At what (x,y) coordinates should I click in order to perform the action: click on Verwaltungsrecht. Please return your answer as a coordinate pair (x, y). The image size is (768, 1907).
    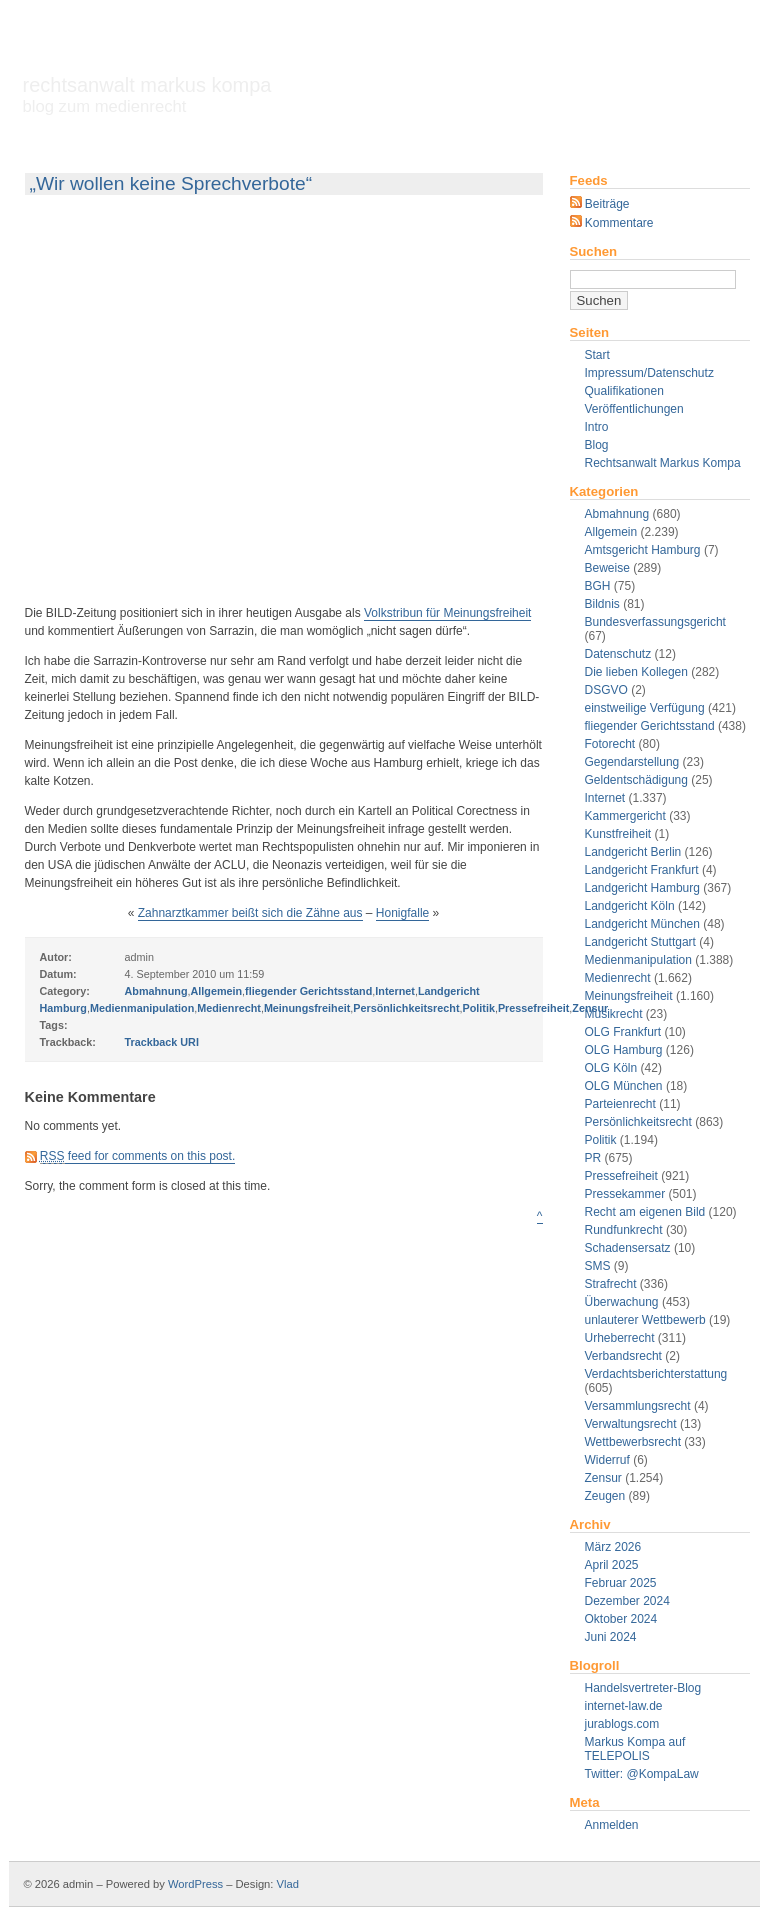
    Looking at the image, I should click on (631, 1424).